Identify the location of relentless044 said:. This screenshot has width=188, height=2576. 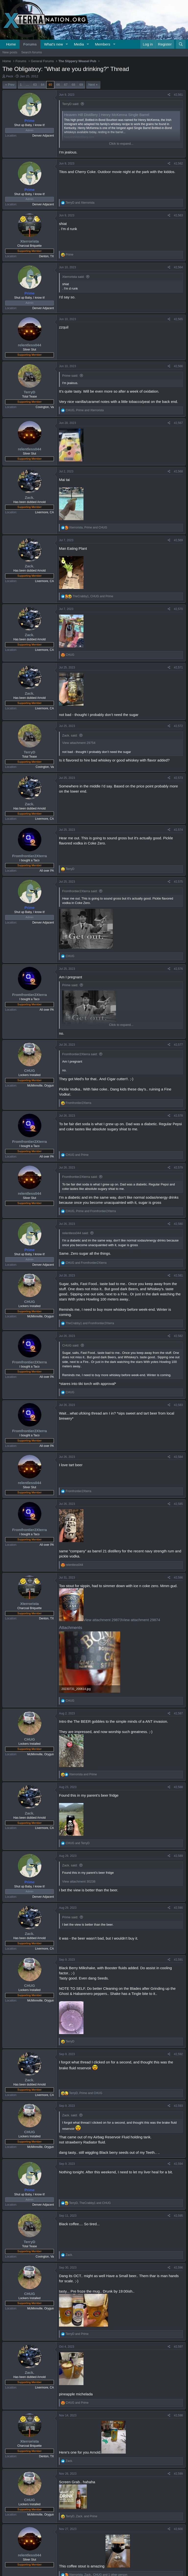
(75, 1233).